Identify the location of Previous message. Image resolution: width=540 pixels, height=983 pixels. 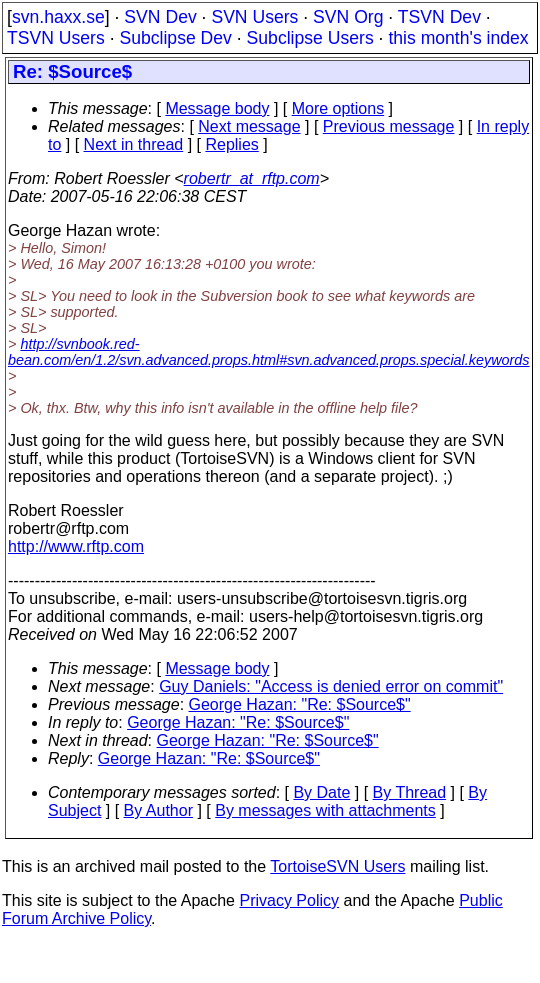
(389, 126).